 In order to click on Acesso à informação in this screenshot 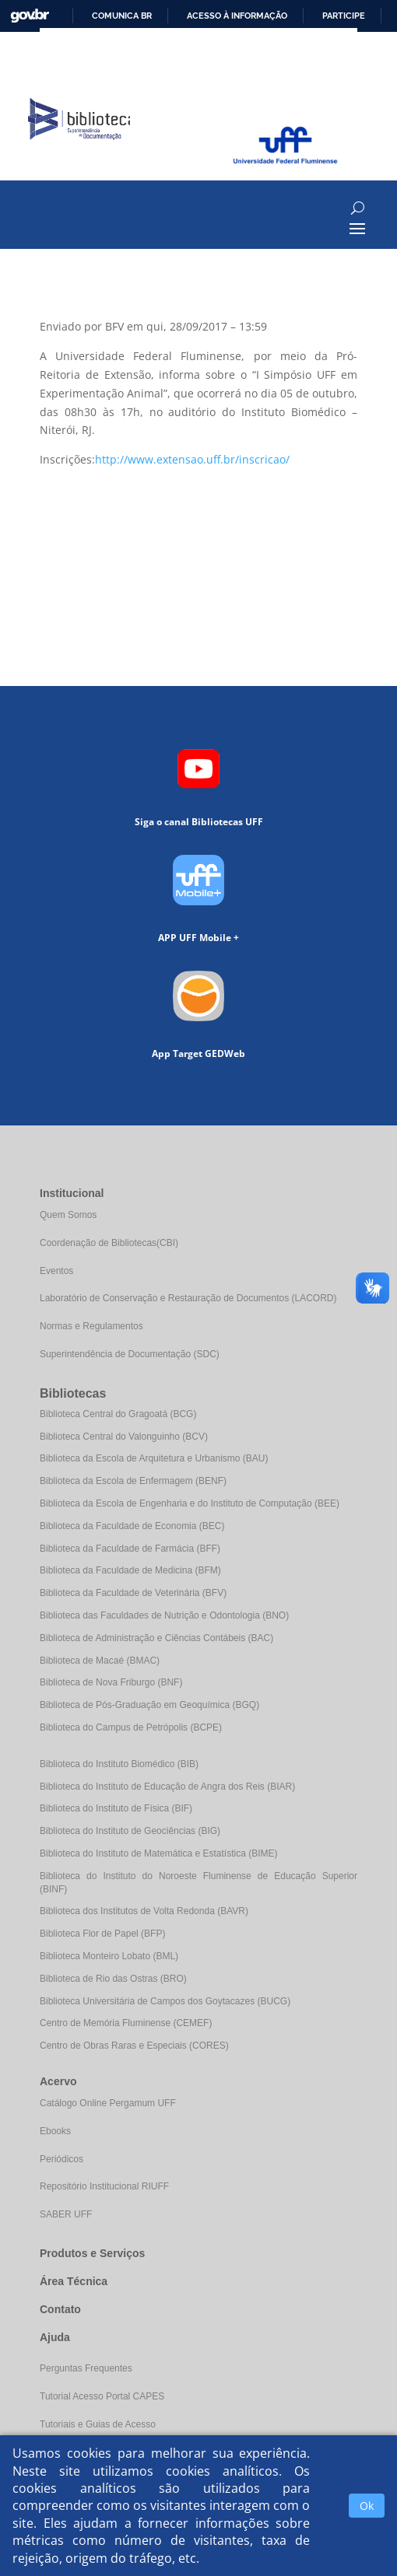, I will do `click(237, 15)`.